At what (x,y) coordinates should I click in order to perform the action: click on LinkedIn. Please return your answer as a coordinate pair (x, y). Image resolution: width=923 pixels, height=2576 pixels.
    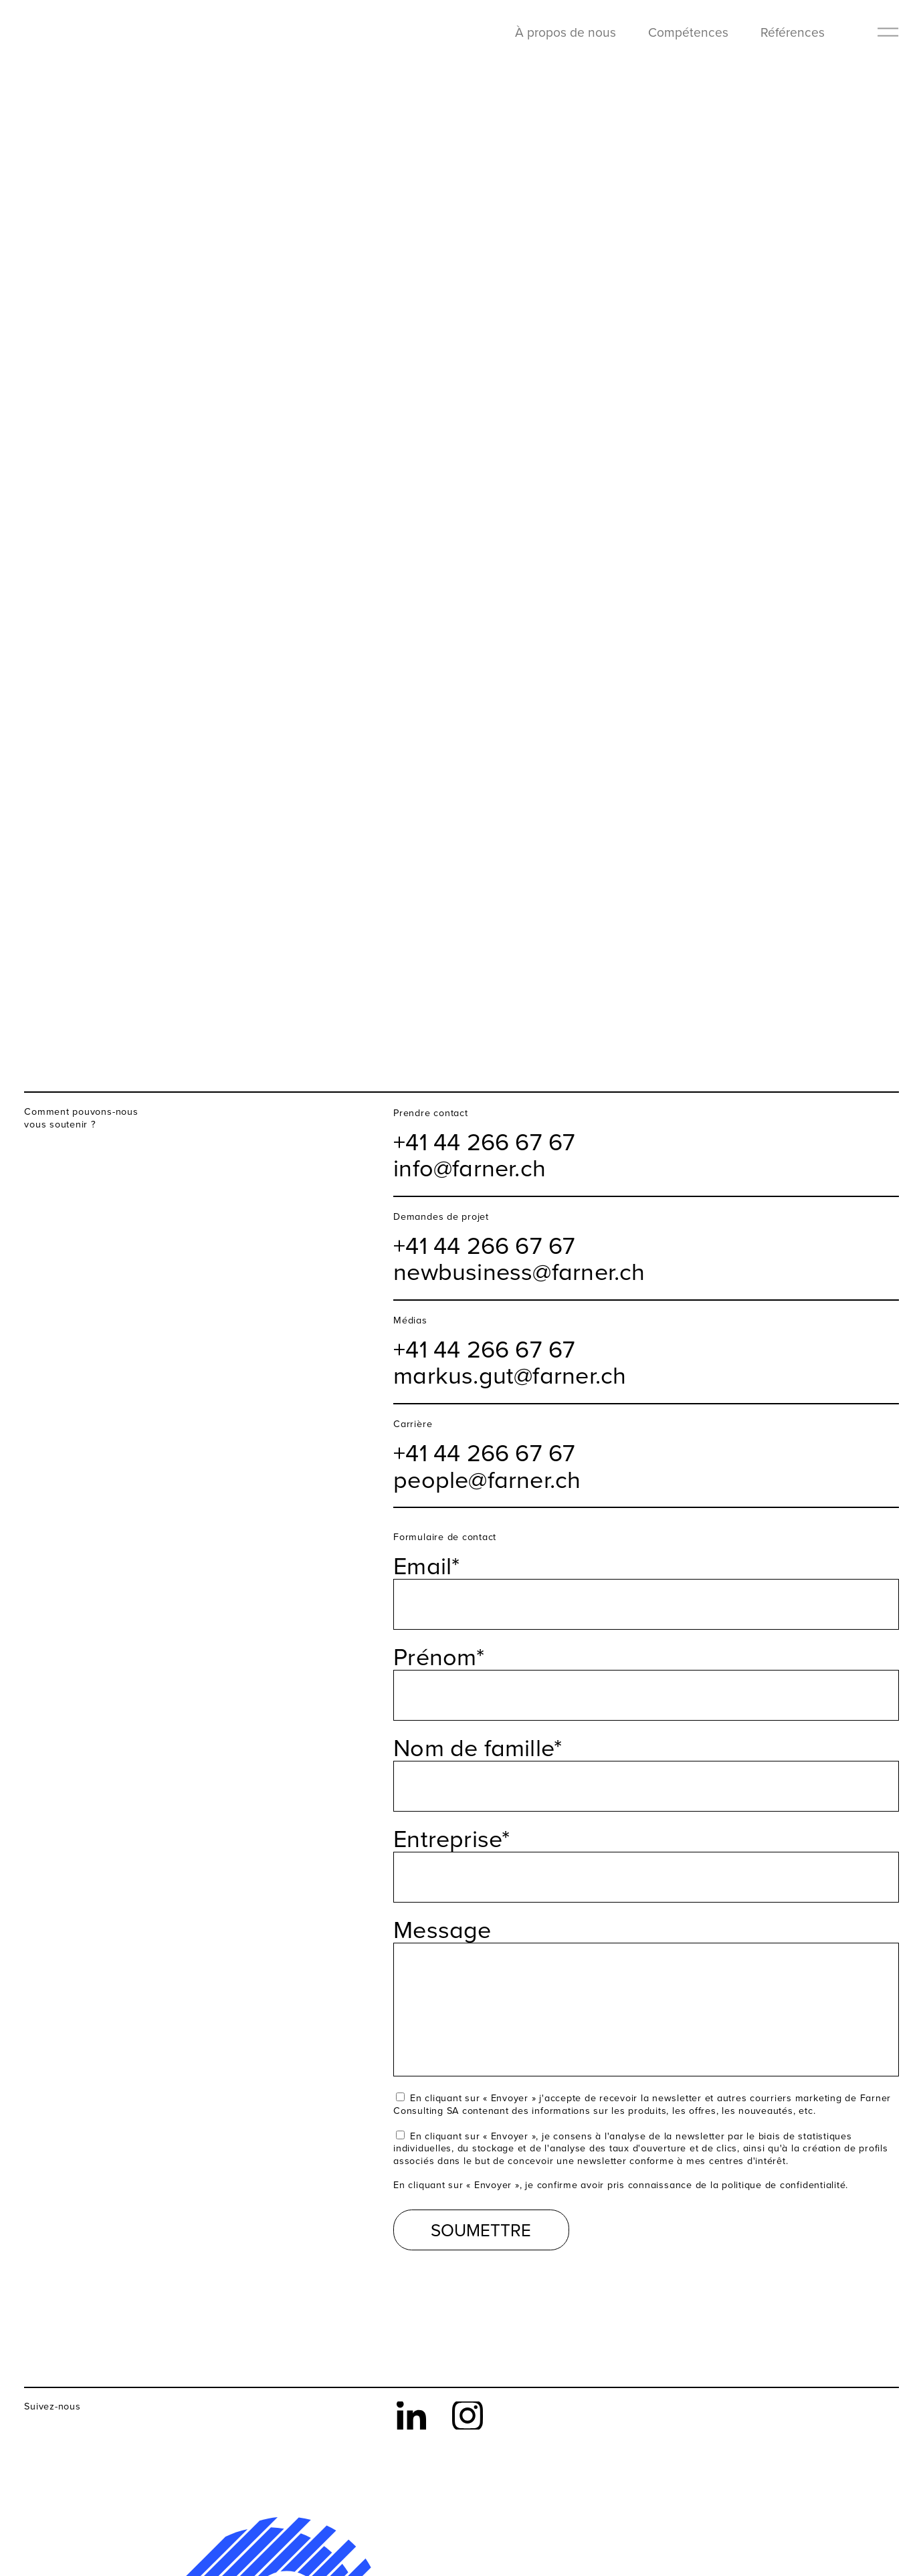
    Looking at the image, I should click on (411, 2365).